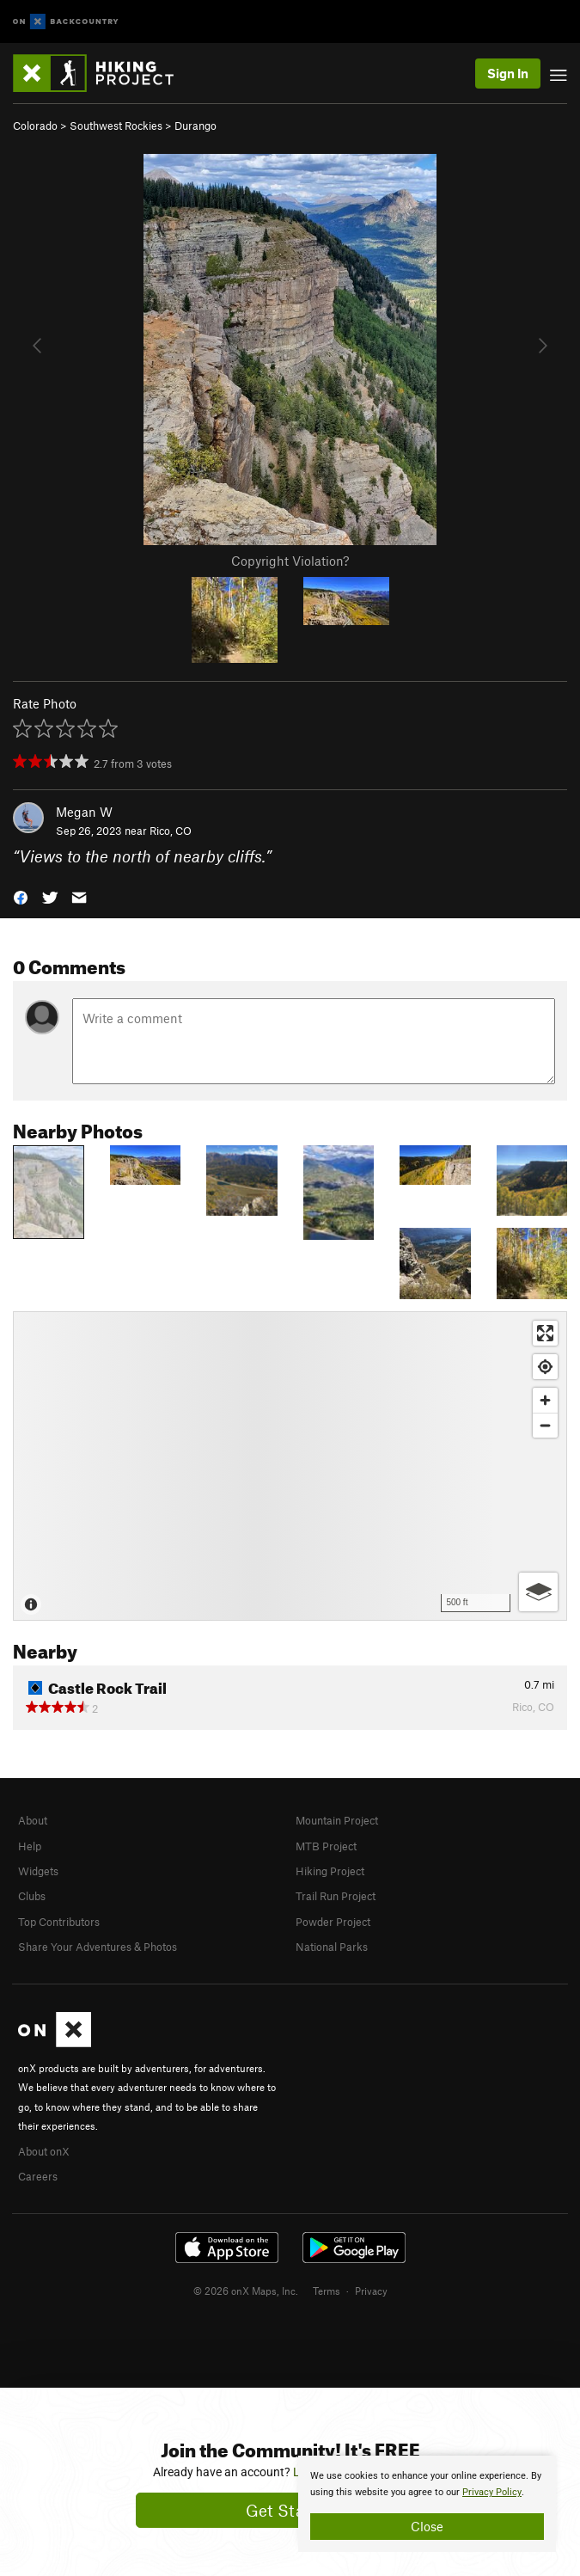 Image resolution: width=580 pixels, height=2576 pixels. What do you see at coordinates (335, 1896) in the screenshot?
I see `Trail Run Project` at bounding box center [335, 1896].